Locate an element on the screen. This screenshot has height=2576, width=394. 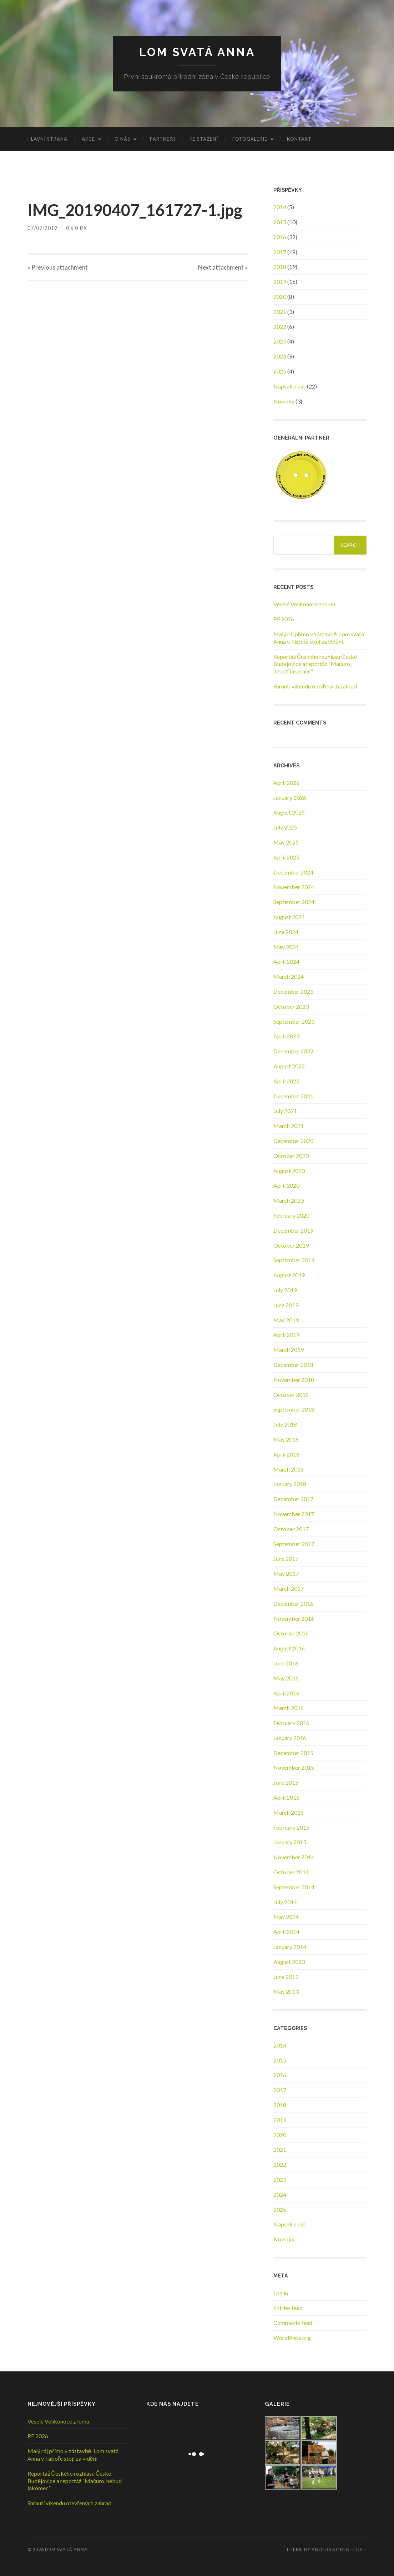
January 2015 is located at coordinates (289, 1842).